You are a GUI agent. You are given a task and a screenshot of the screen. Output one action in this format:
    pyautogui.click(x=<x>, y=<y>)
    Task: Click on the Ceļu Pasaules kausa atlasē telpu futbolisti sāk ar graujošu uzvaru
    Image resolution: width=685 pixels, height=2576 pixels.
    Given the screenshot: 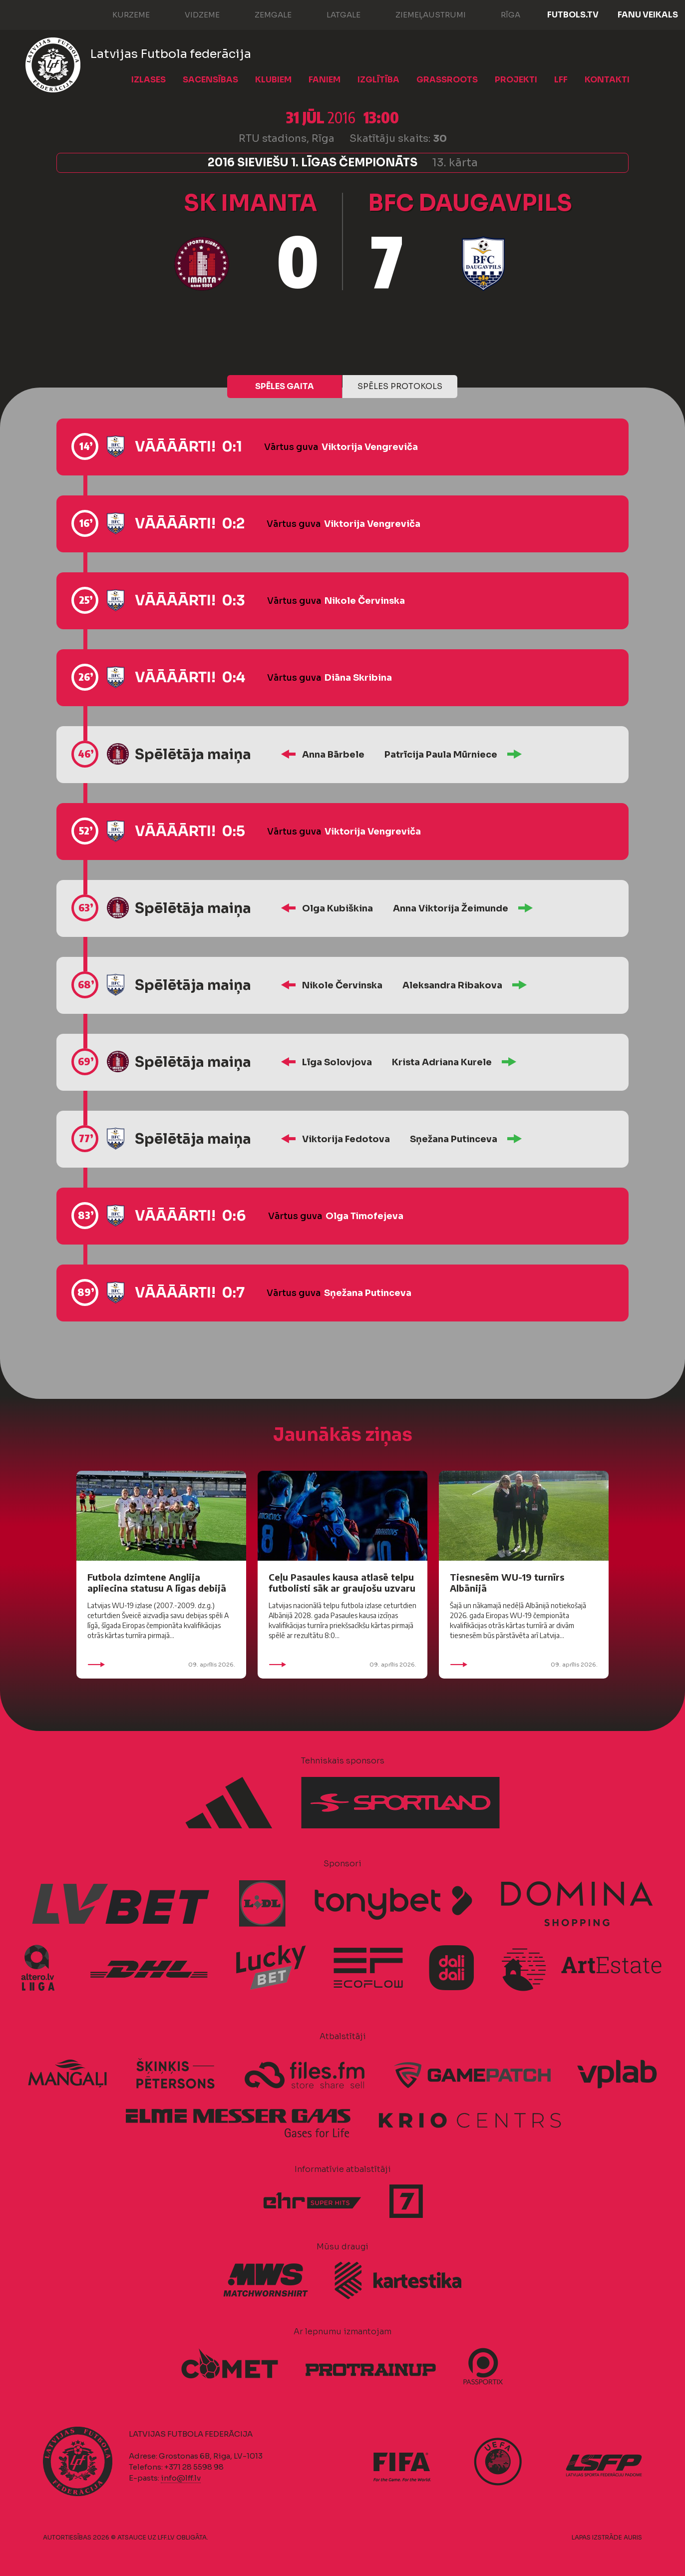 What is the action you would take?
    pyautogui.click(x=342, y=1582)
    